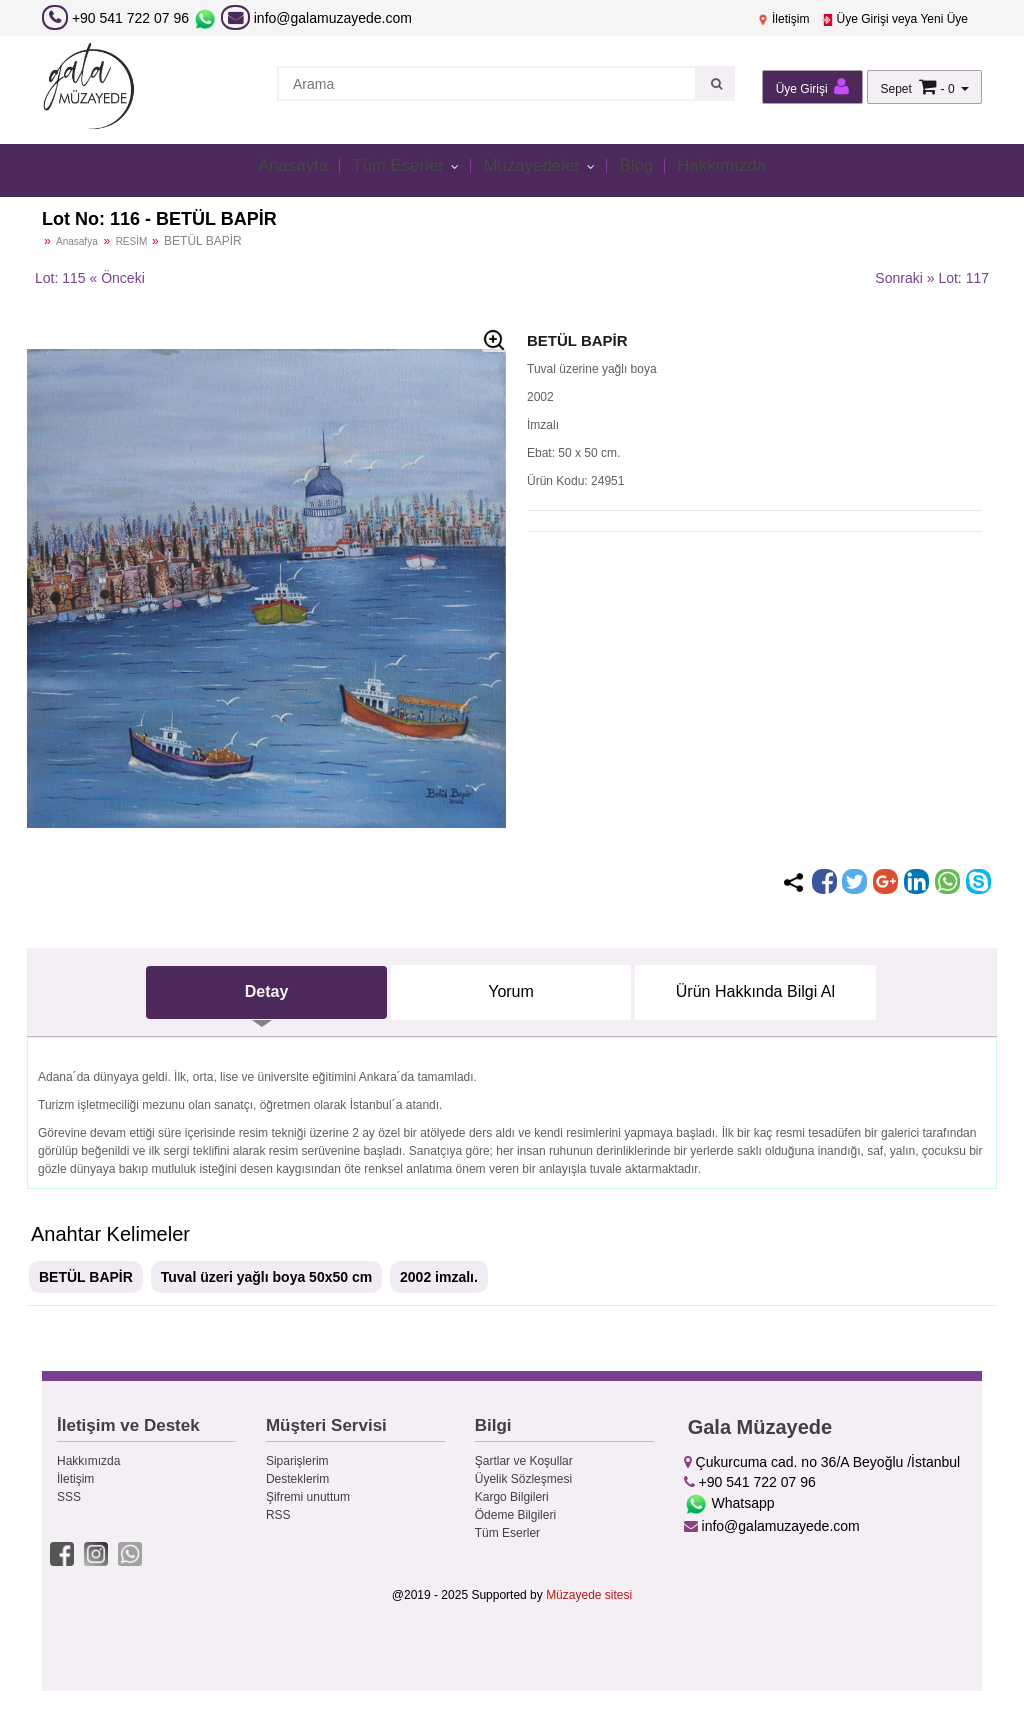  Describe the element at coordinates (133, 241) in the screenshot. I see `RESİM` at that location.